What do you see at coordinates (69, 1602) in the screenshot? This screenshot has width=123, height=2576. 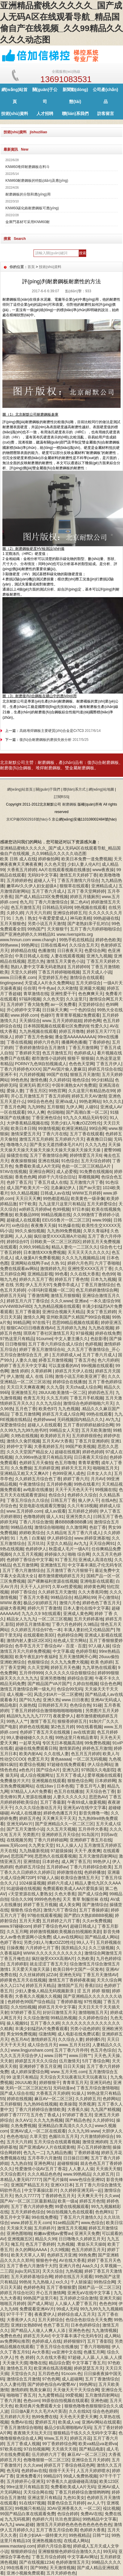 I see `激情六月色` at bounding box center [69, 1602].